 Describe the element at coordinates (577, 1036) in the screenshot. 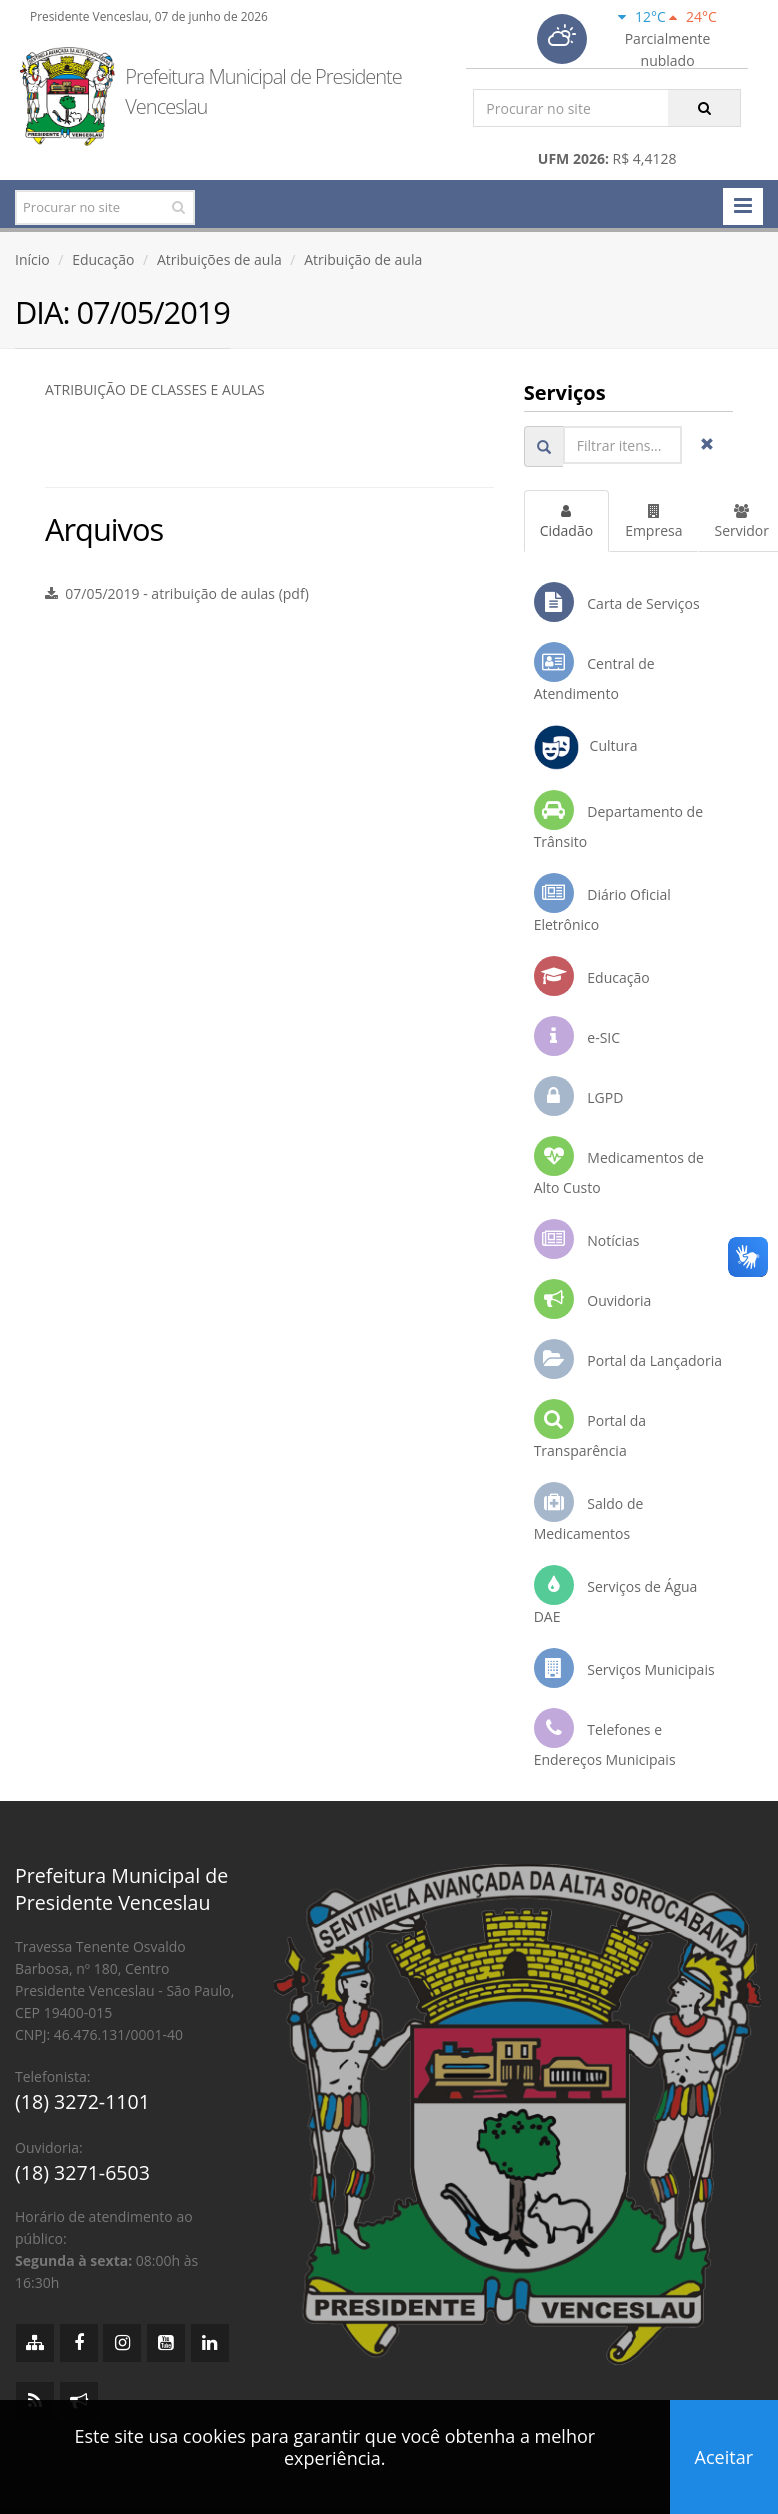

I see `e-SIC` at that location.